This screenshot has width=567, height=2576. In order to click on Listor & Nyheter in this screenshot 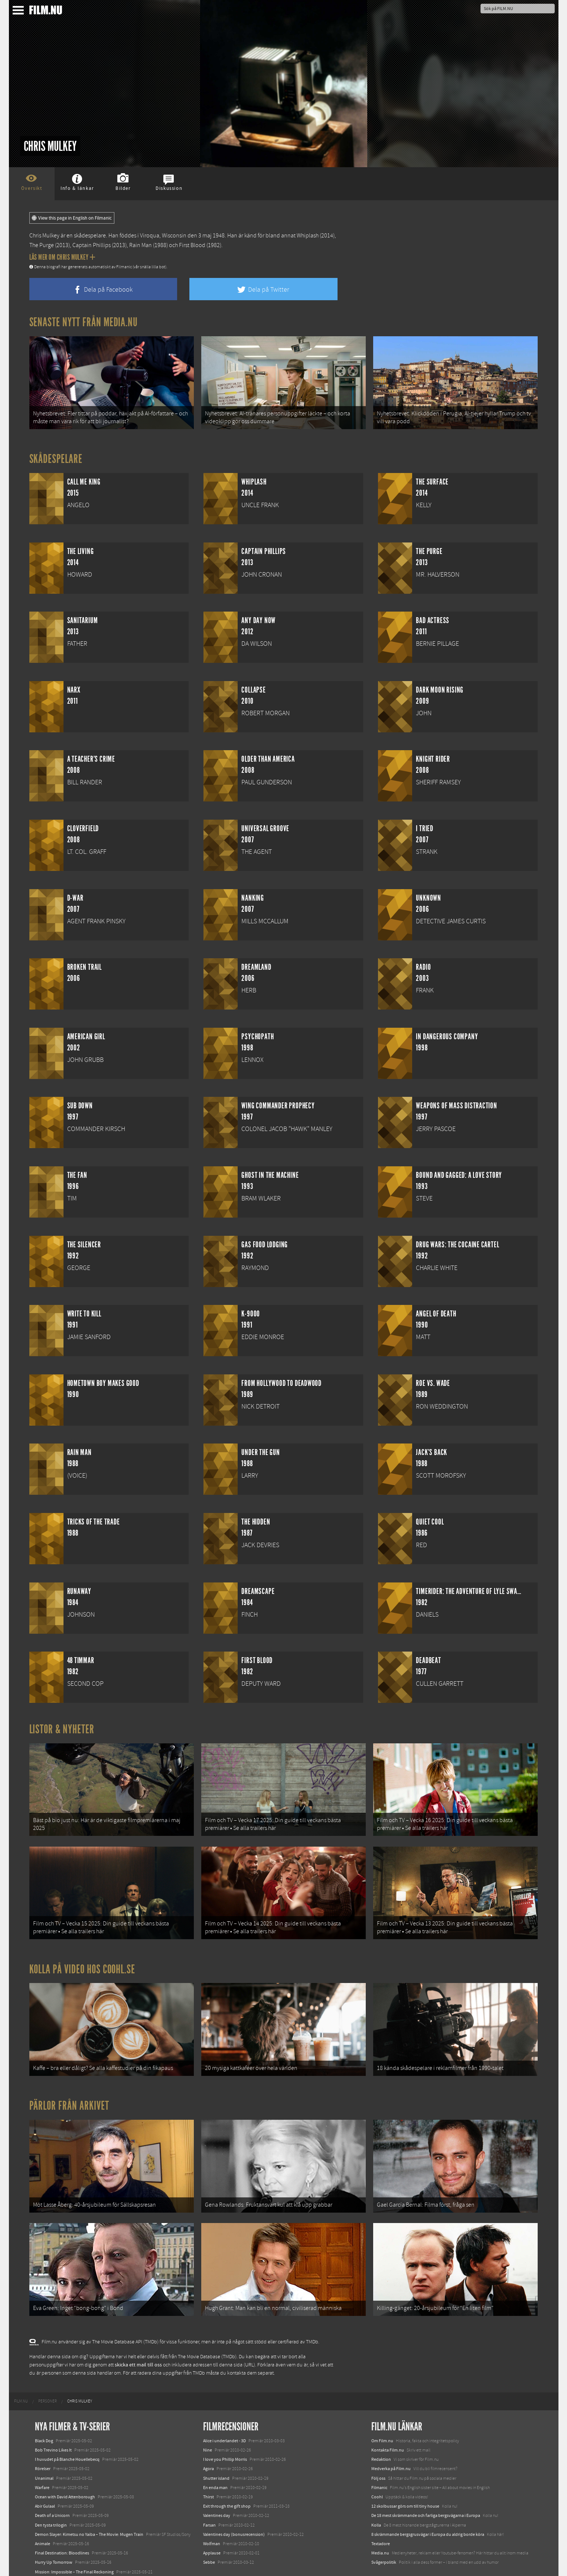, I will do `click(61, 1724)`.